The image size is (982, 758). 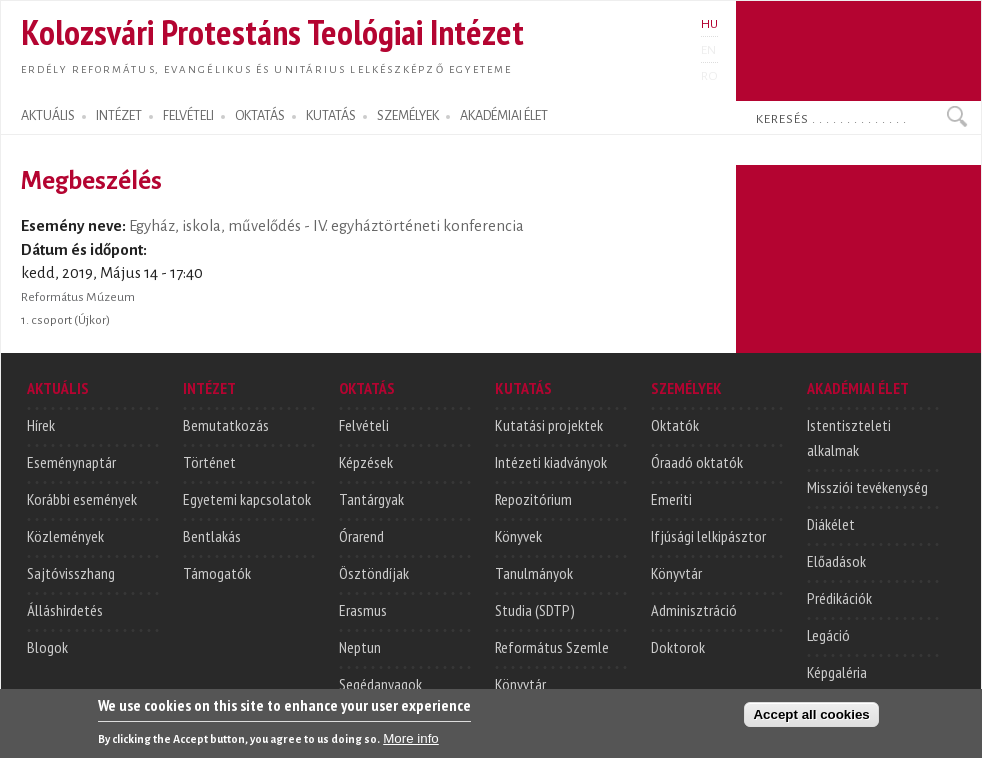 What do you see at coordinates (535, 610) in the screenshot?
I see `Studia (SDTP)` at bounding box center [535, 610].